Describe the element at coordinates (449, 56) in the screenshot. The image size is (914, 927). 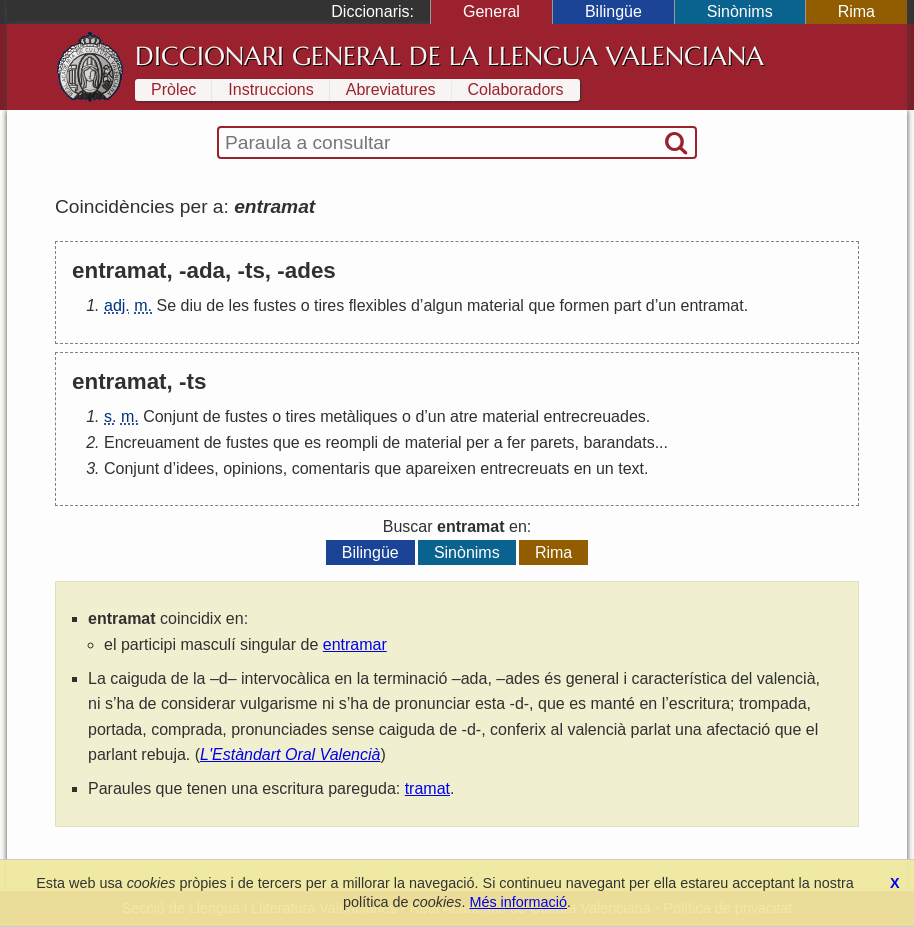
I see `Diccionari General de la Llengua Valenciana` at that location.